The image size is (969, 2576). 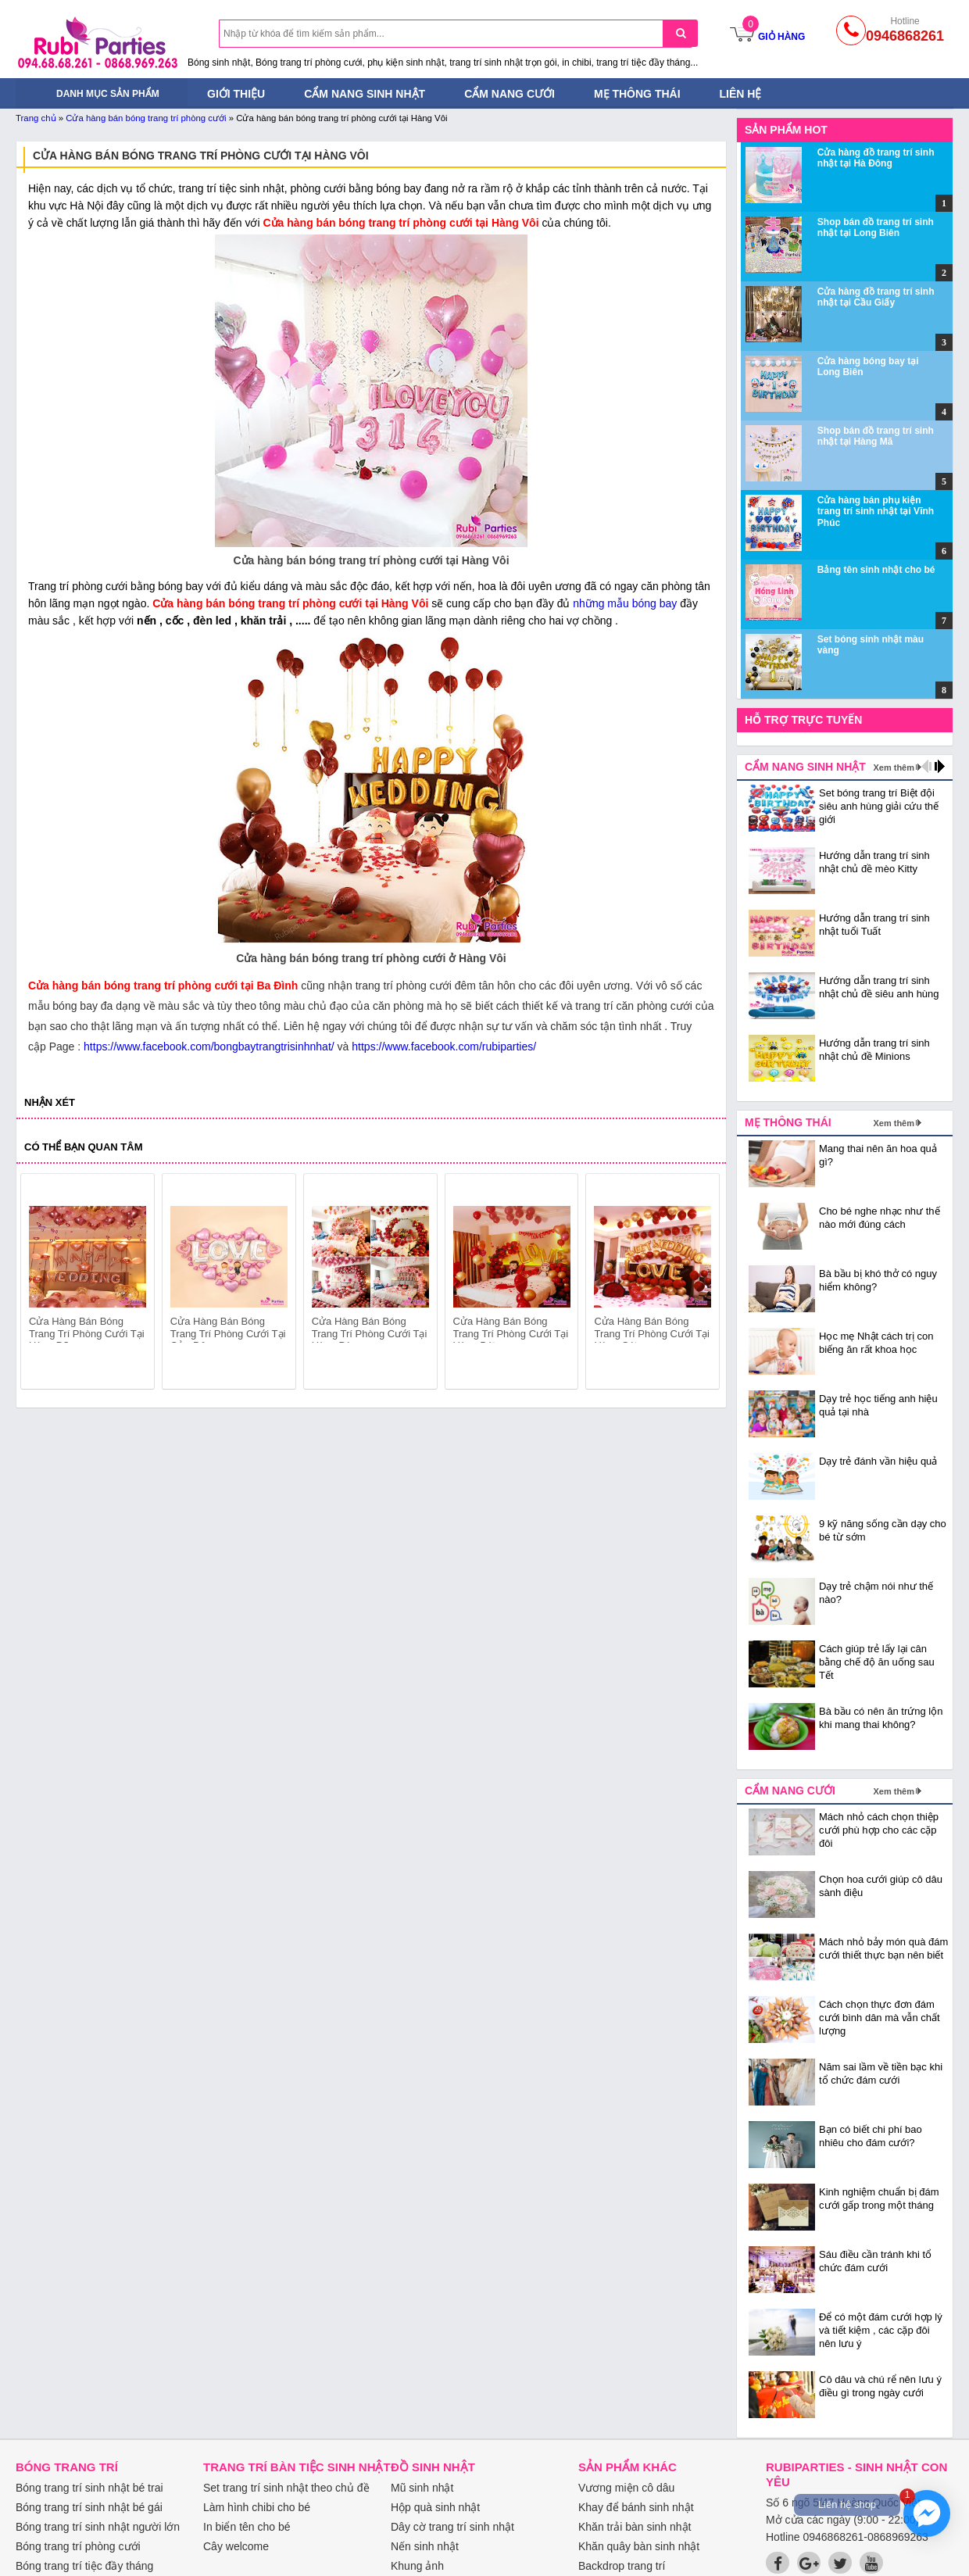 What do you see at coordinates (876, 569) in the screenshot?
I see `Bảng tên sinh nhật cho bé` at bounding box center [876, 569].